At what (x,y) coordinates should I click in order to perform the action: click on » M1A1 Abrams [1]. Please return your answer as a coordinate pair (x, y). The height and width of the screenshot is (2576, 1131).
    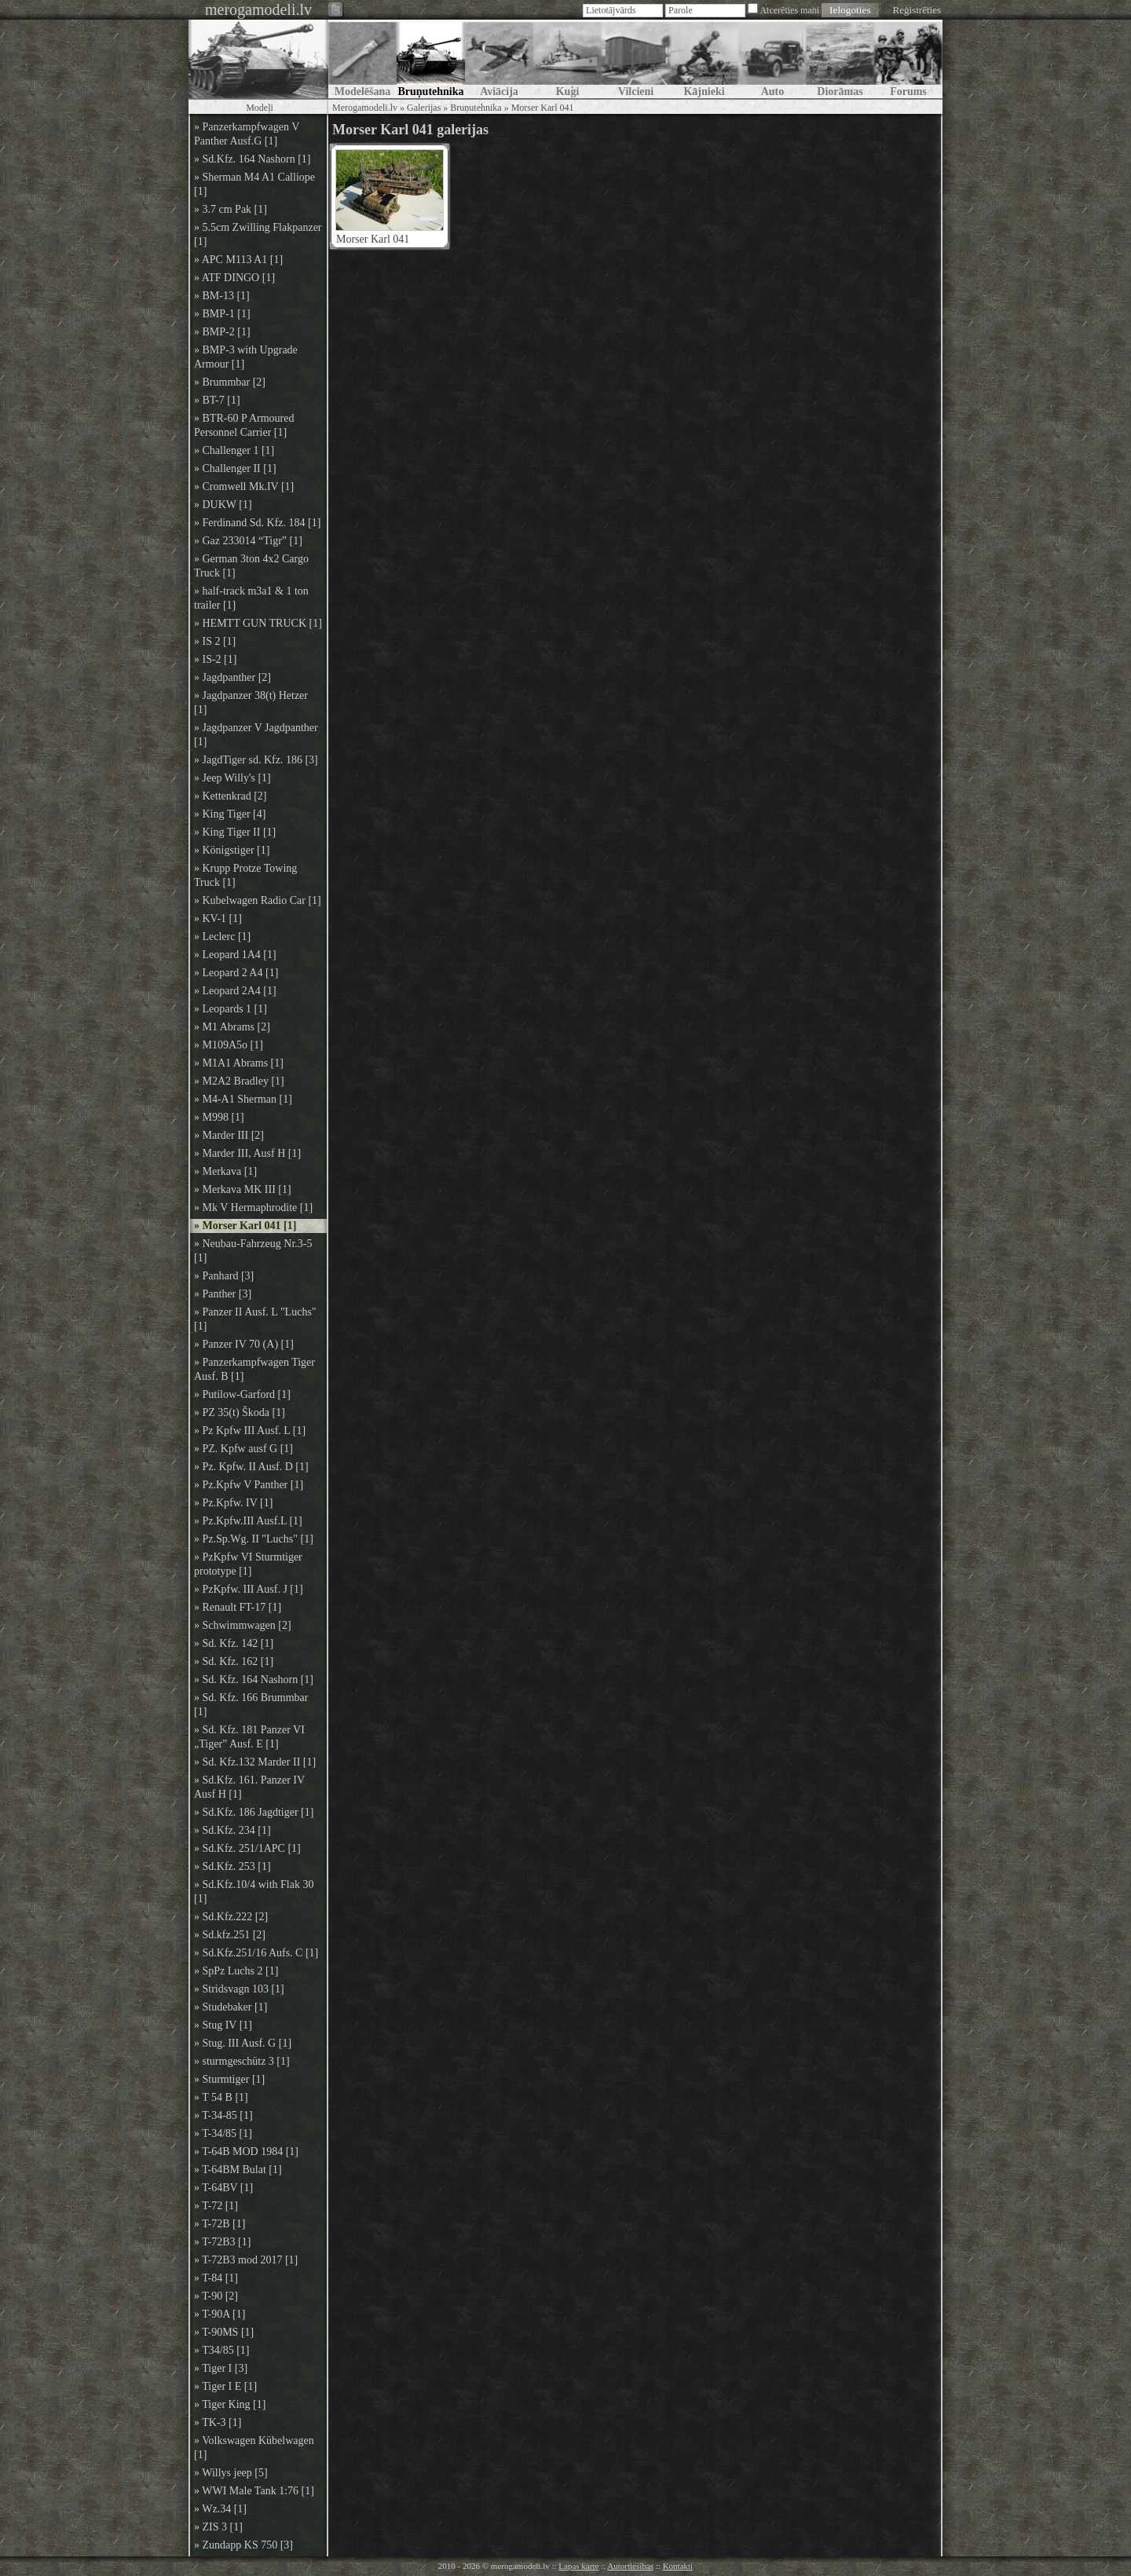
    Looking at the image, I should click on (239, 1063).